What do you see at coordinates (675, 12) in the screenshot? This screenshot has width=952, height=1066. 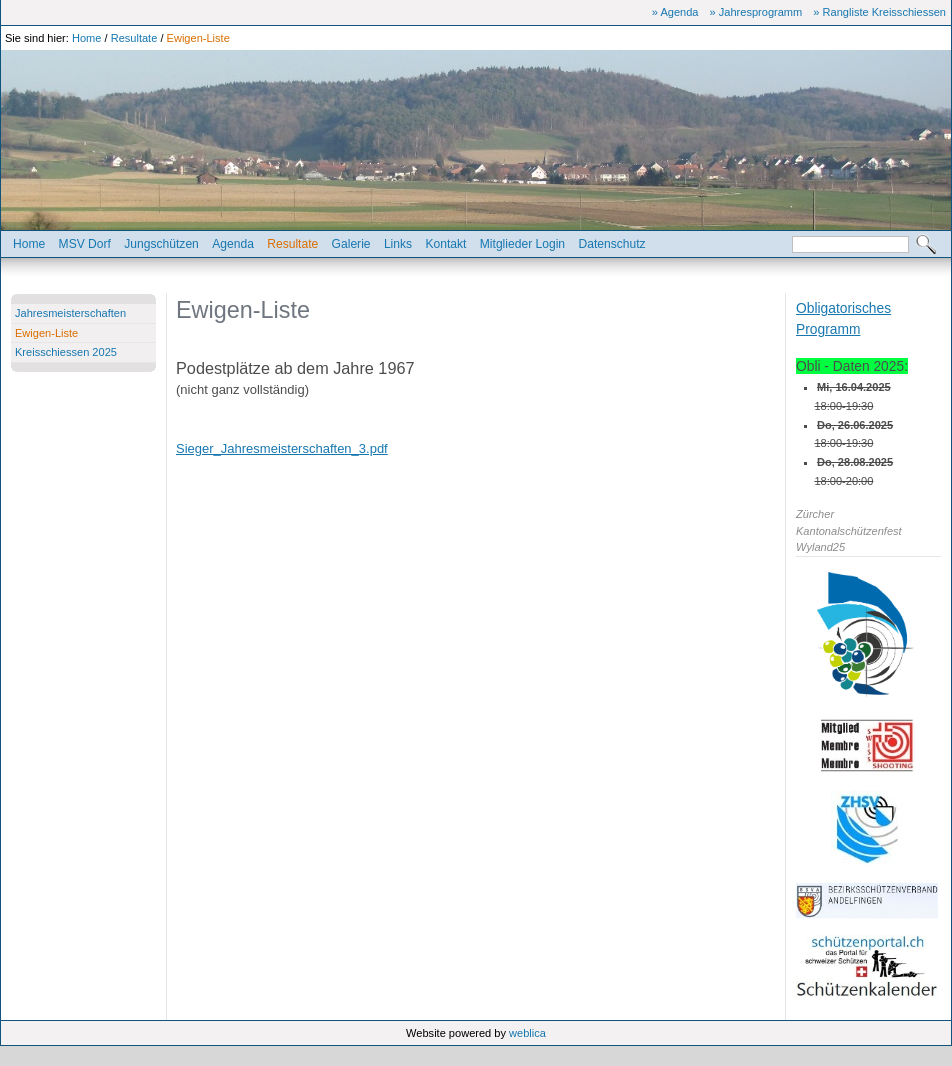 I see `» Agenda` at bounding box center [675, 12].